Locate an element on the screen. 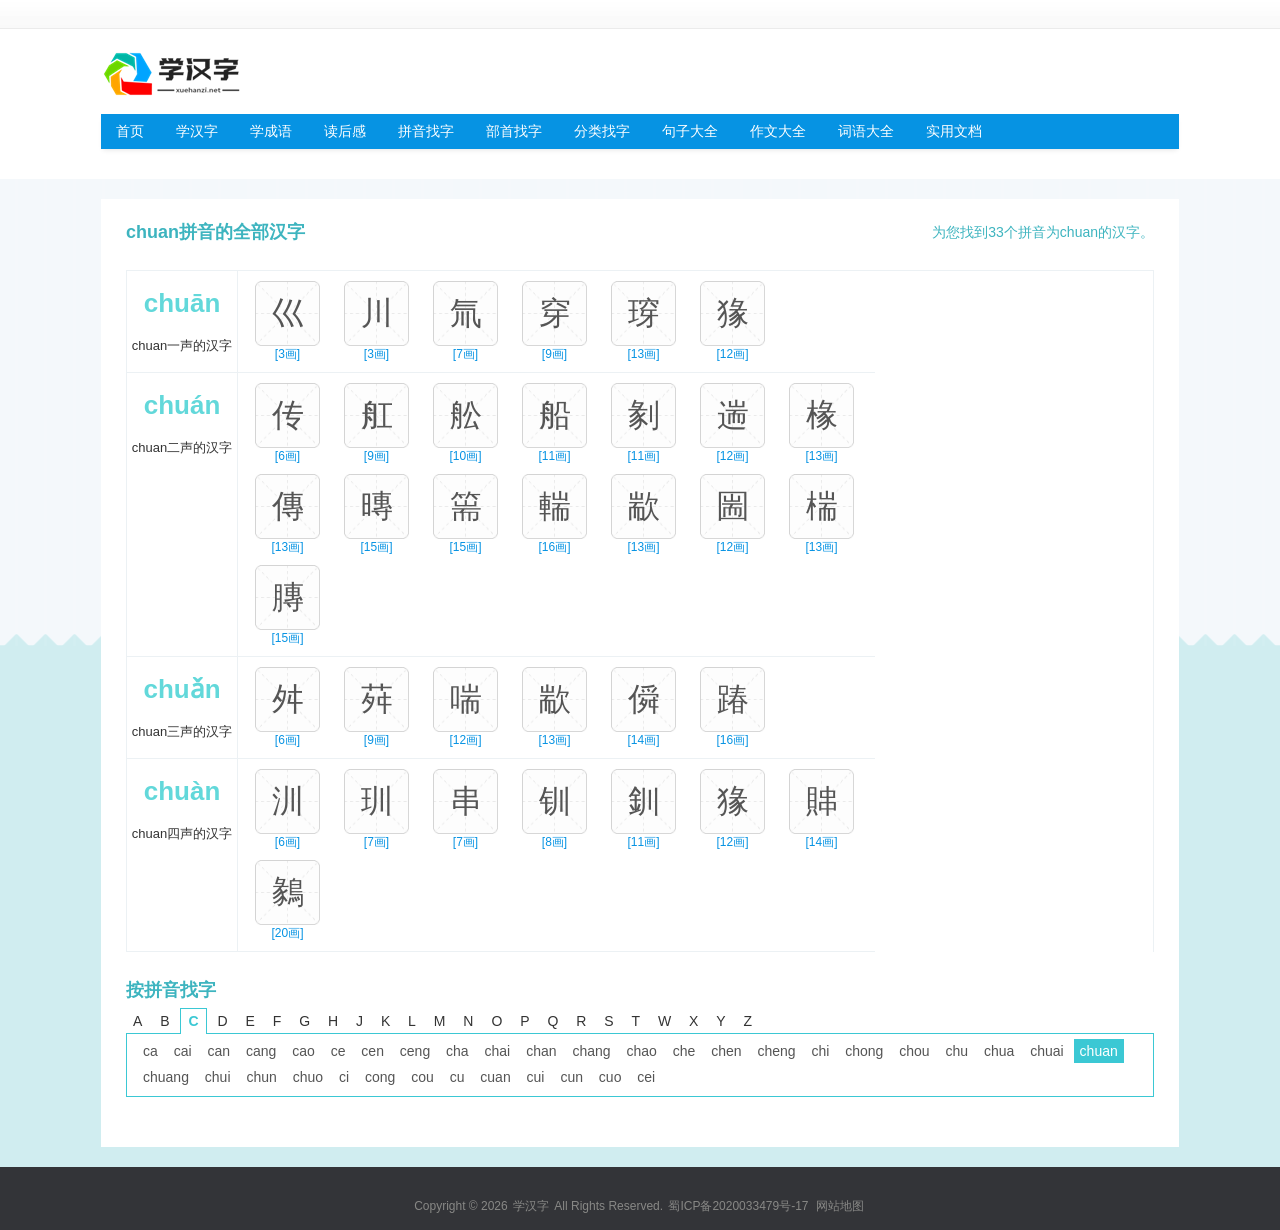  蜀ICP备2020033479号-17 is located at coordinates (738, 1206).